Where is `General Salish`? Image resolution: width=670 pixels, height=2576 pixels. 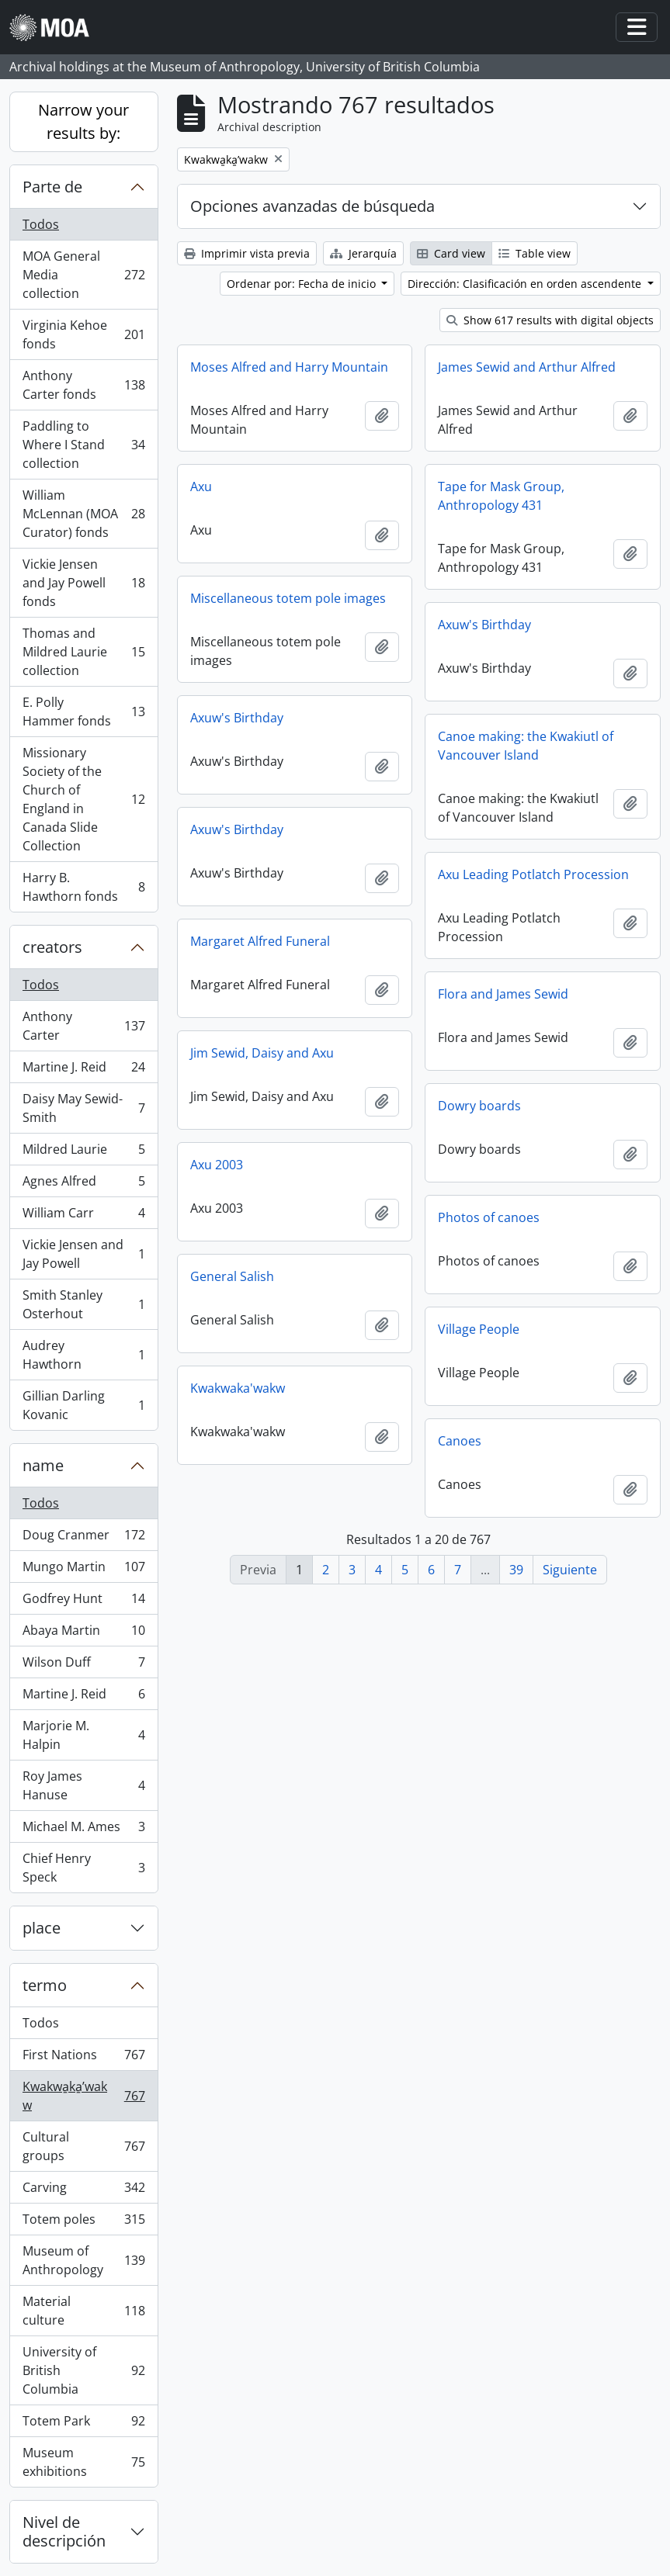
General Salish is located at coordinates (232, 1276).